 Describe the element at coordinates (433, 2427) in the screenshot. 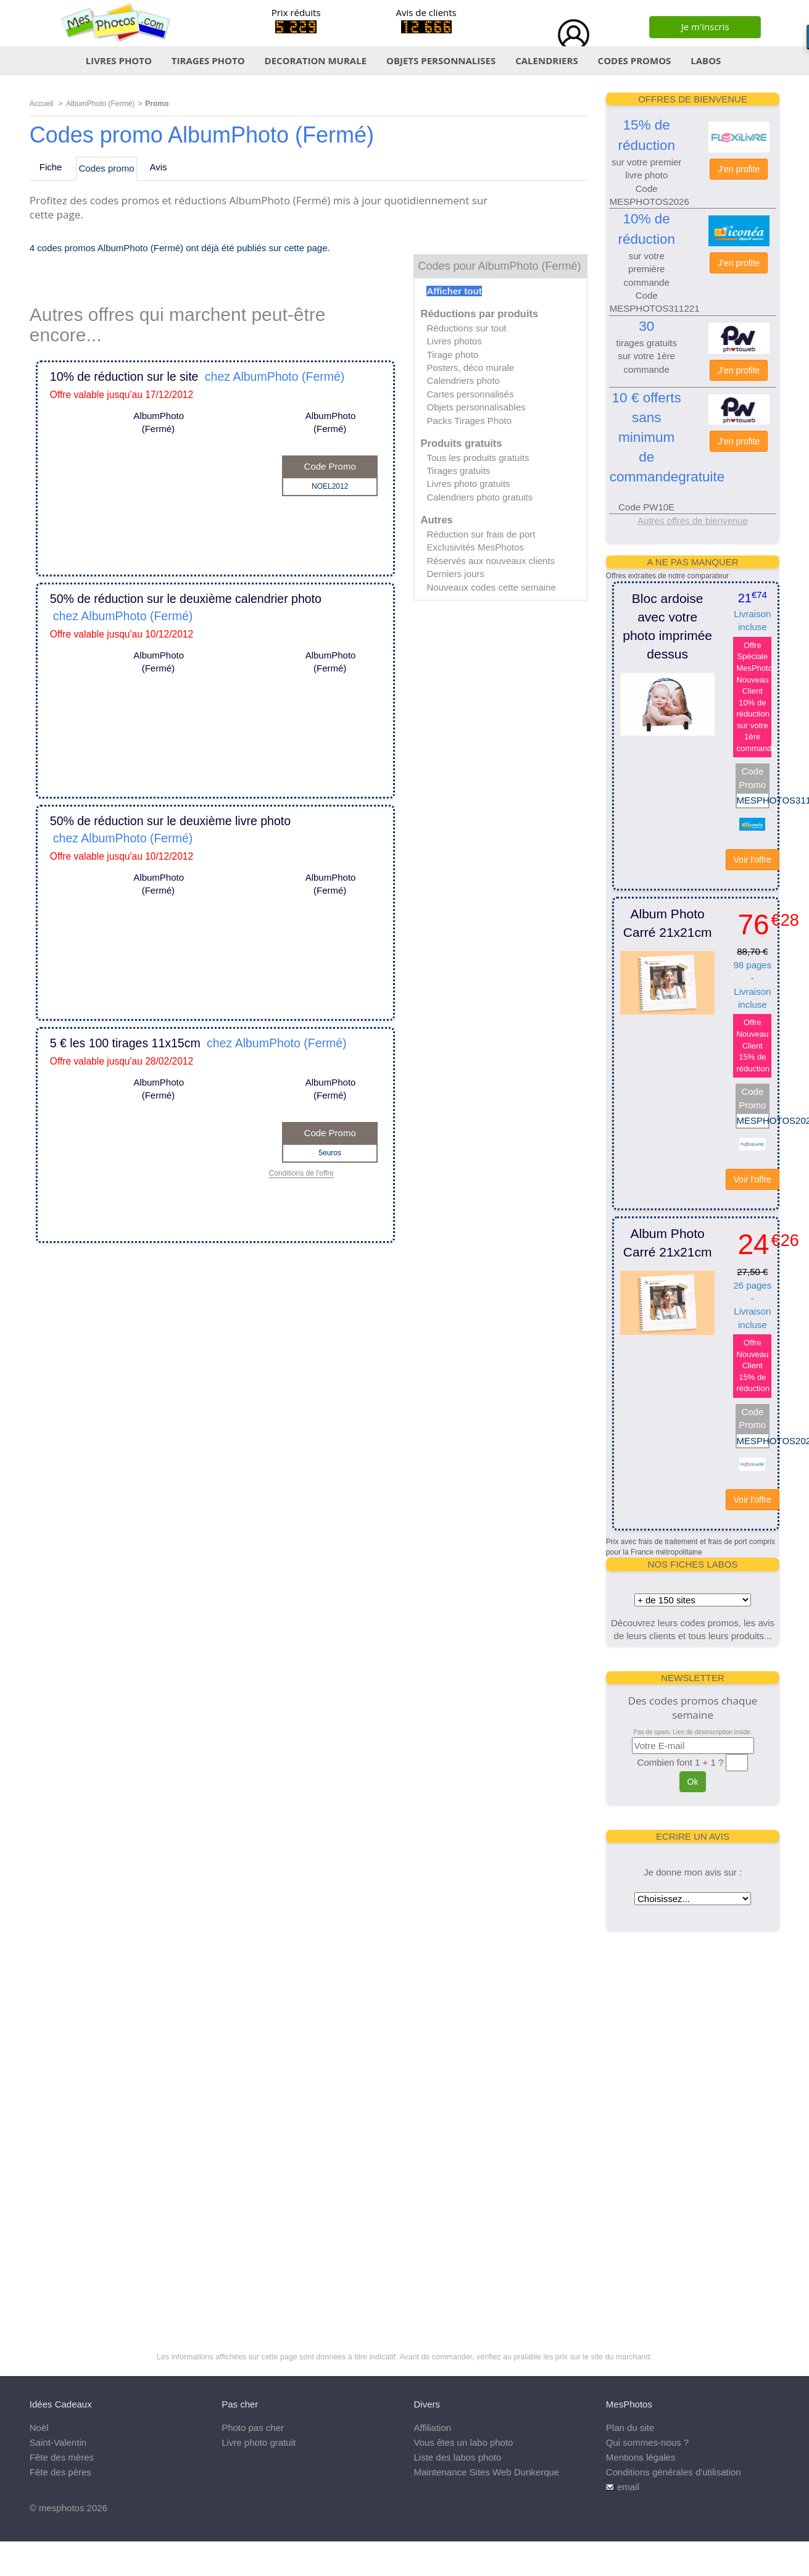

I see `Affiliation` at that location.